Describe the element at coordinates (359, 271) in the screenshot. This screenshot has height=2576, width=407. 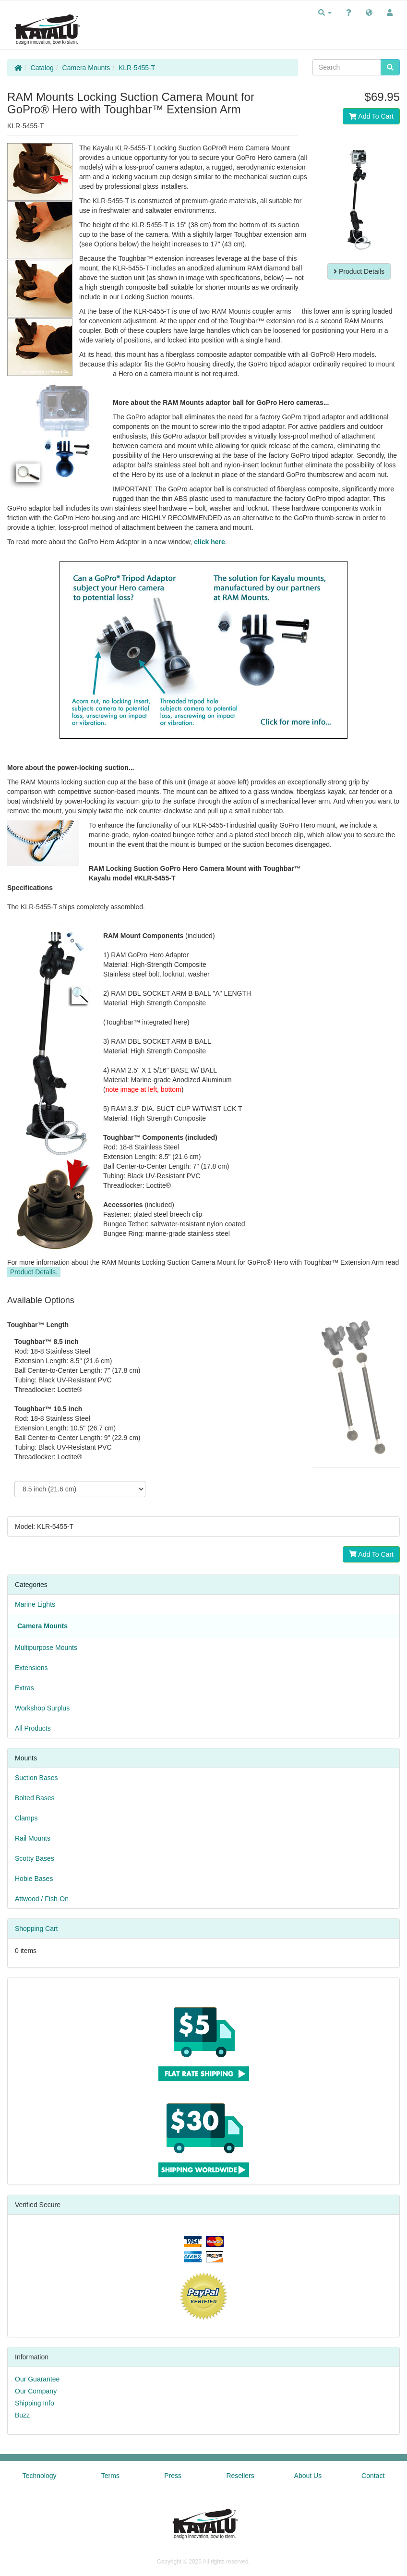
I see `Product Details` at that location.